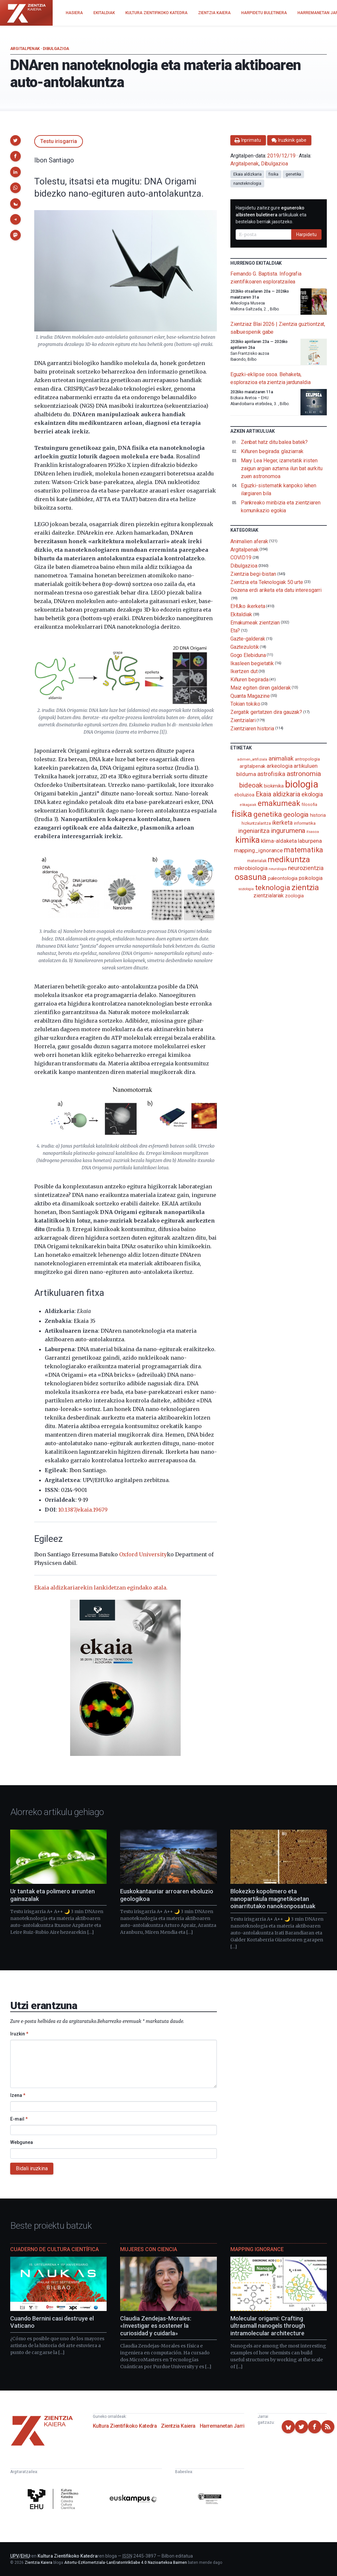 Image resolution: width=337 pixels, height=2576 pixels. What do you see at coordinates (251, 868) in the screenshot?
I see `mikrobiologia [mikrobiologia (158 elementu)]` at bounding box center [251, 868].